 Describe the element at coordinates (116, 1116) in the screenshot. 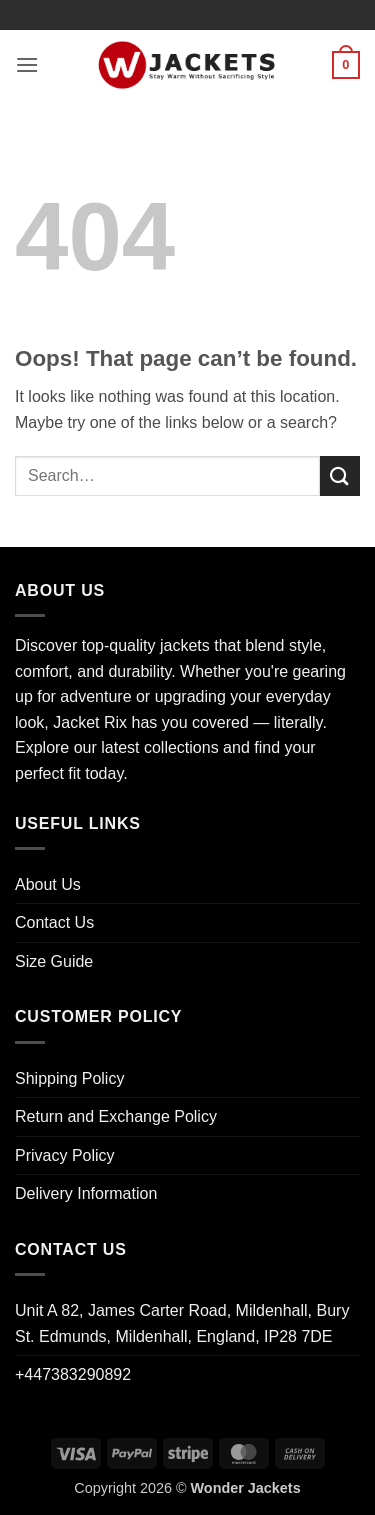

I see `Return and Exchange Policy` at that location.